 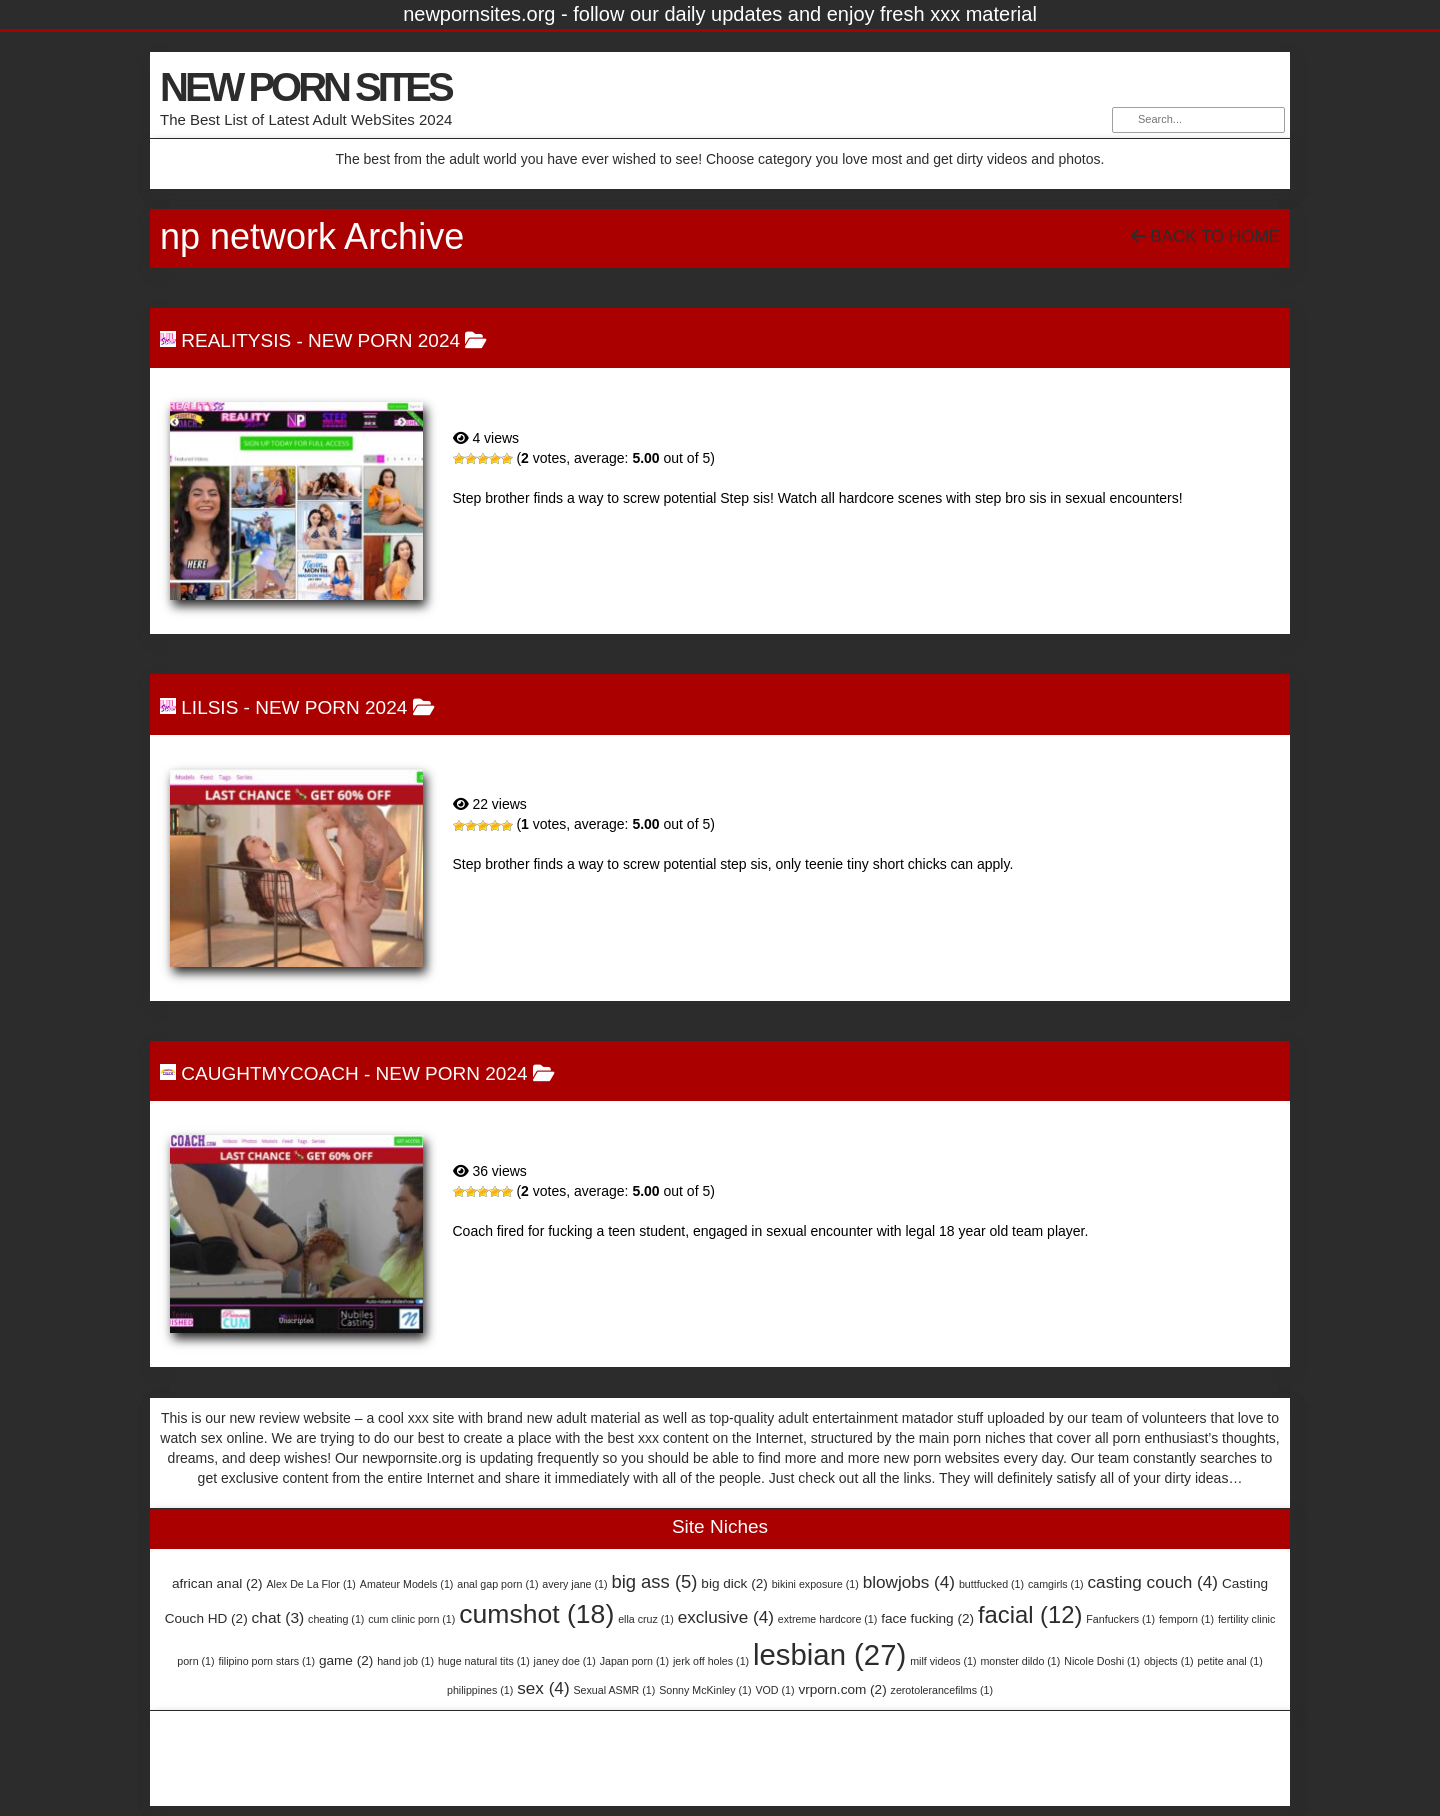 I want to click on NEW PORN SITES, so click(x=305, y=87).